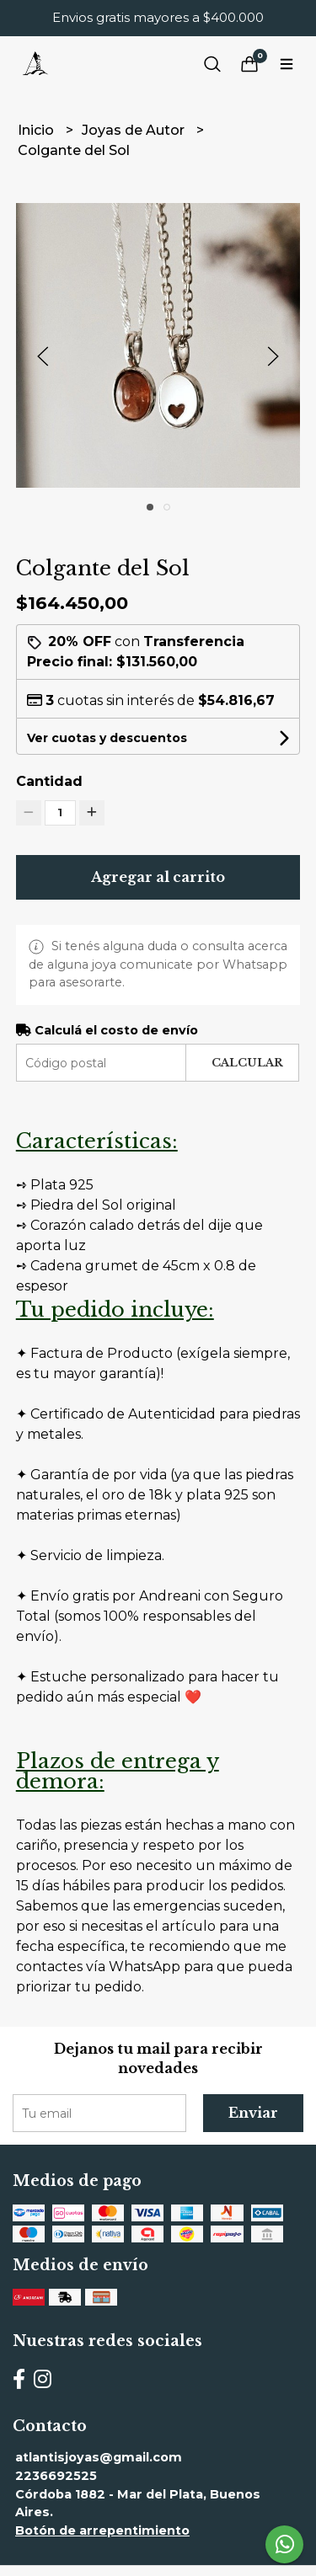 The height and width of the screenshot is (2576, 316). What do you see at coordinates (56, 2475) in the screenshot?
I see `2236692525` at bounding box center [56, 2475].